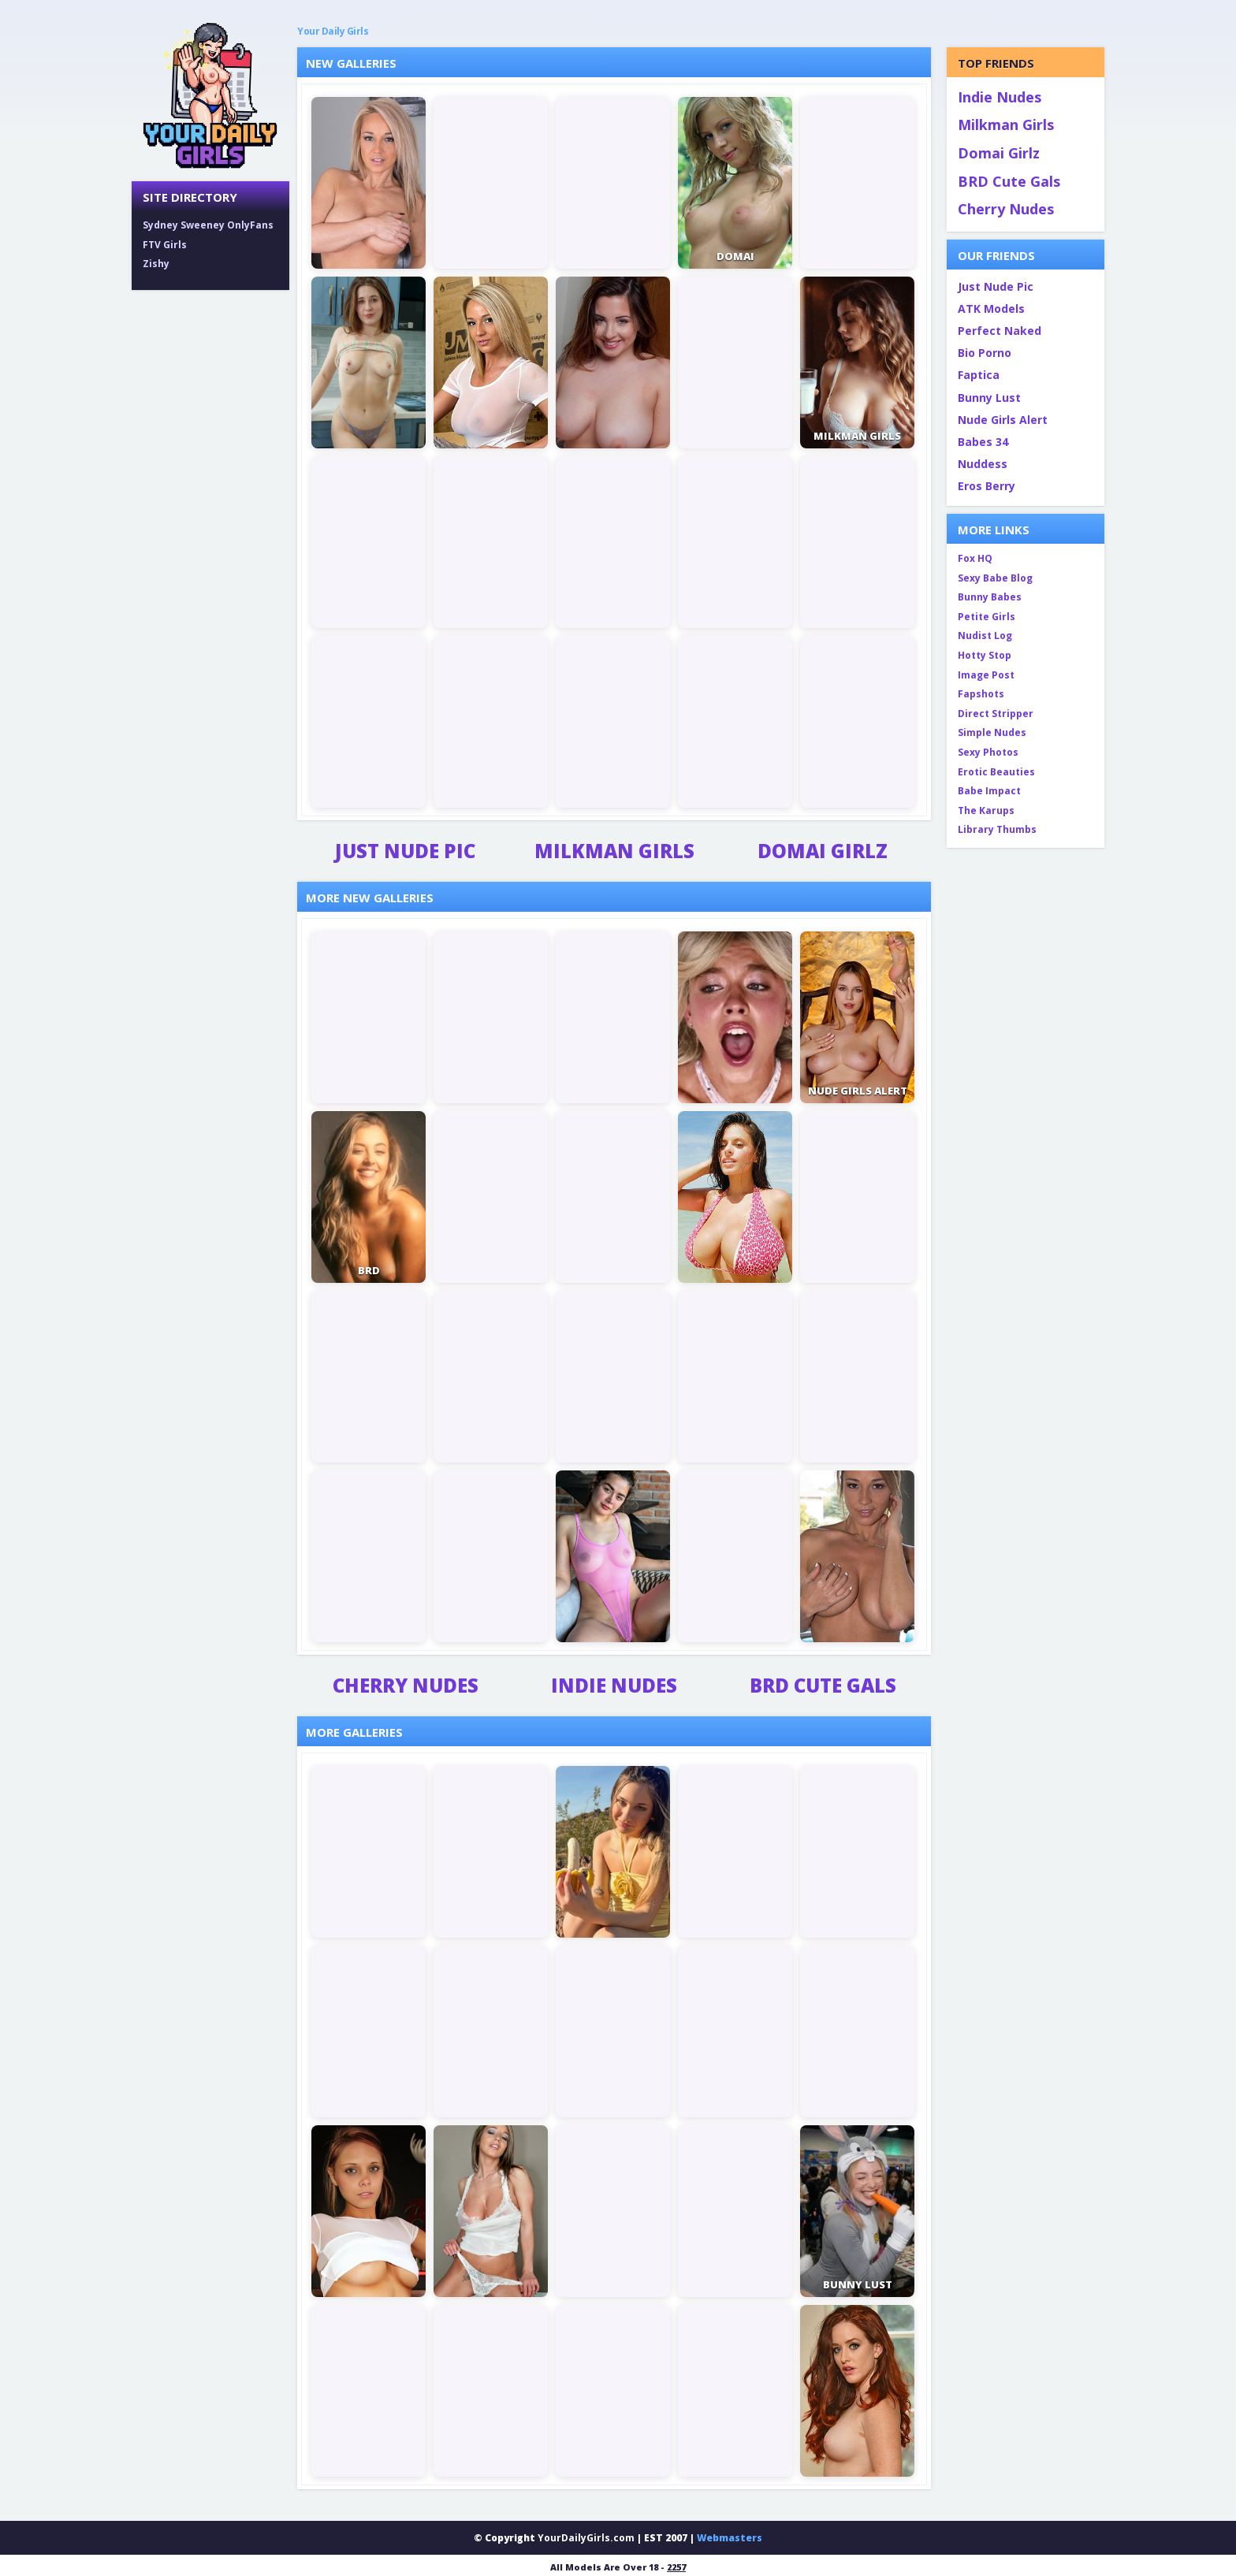  What do you see at coordinates (981, 694) in the screenshot?
I see `Fapshots` at bounding box center [981, 694].